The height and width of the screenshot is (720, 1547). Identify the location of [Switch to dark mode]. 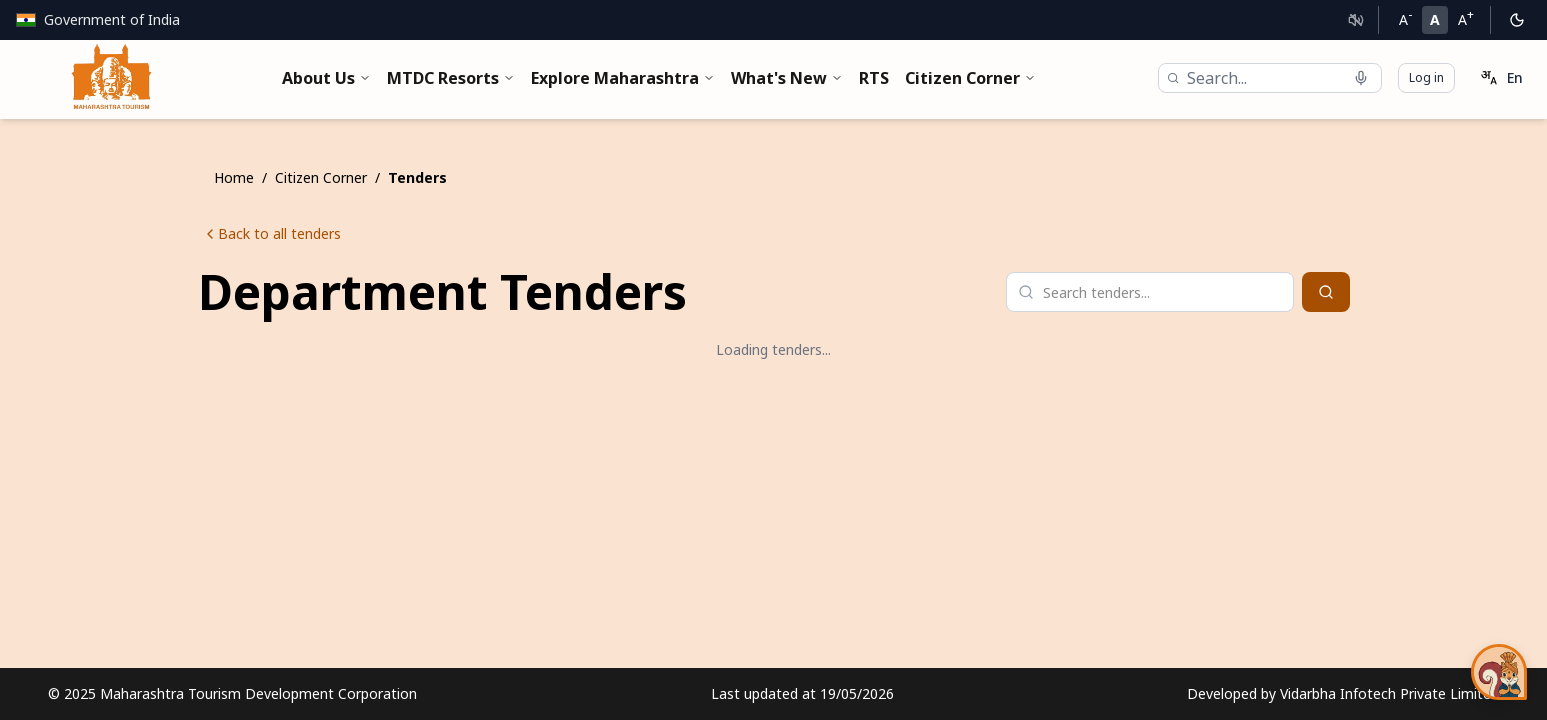
(1517, 20).